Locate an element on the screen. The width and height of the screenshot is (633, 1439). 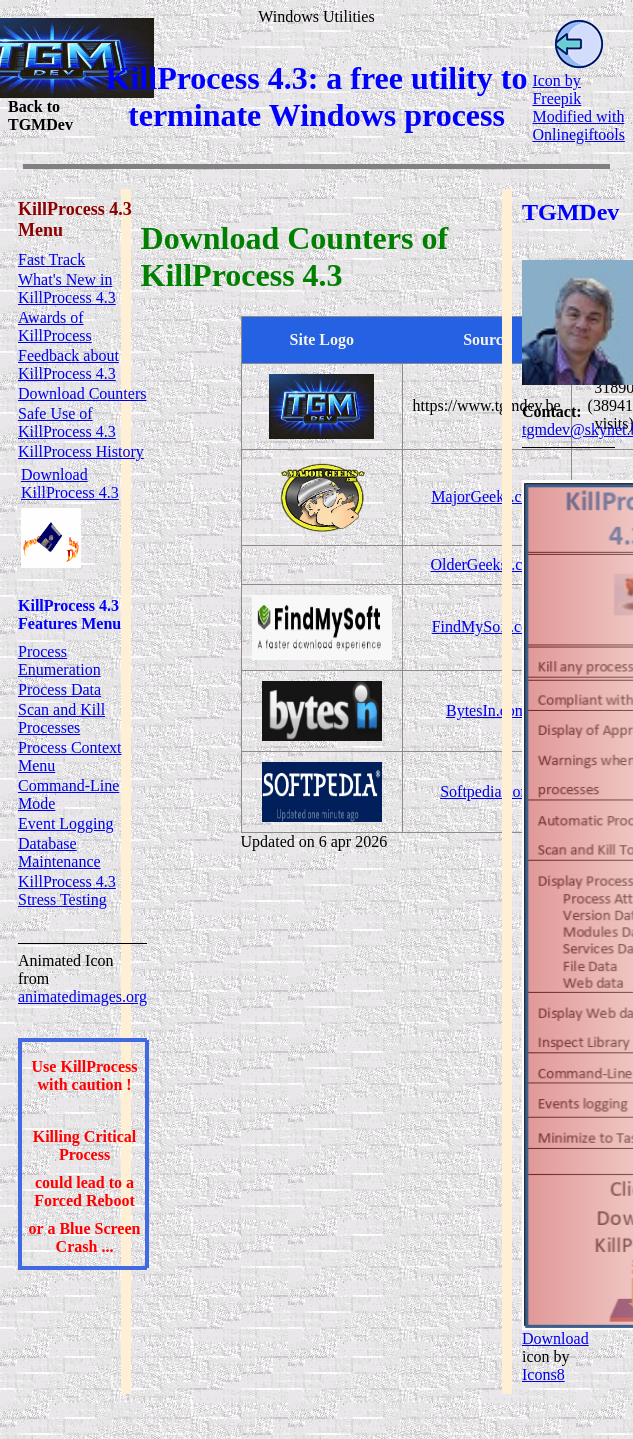
Download Counters is located at coordinates (82, 393).